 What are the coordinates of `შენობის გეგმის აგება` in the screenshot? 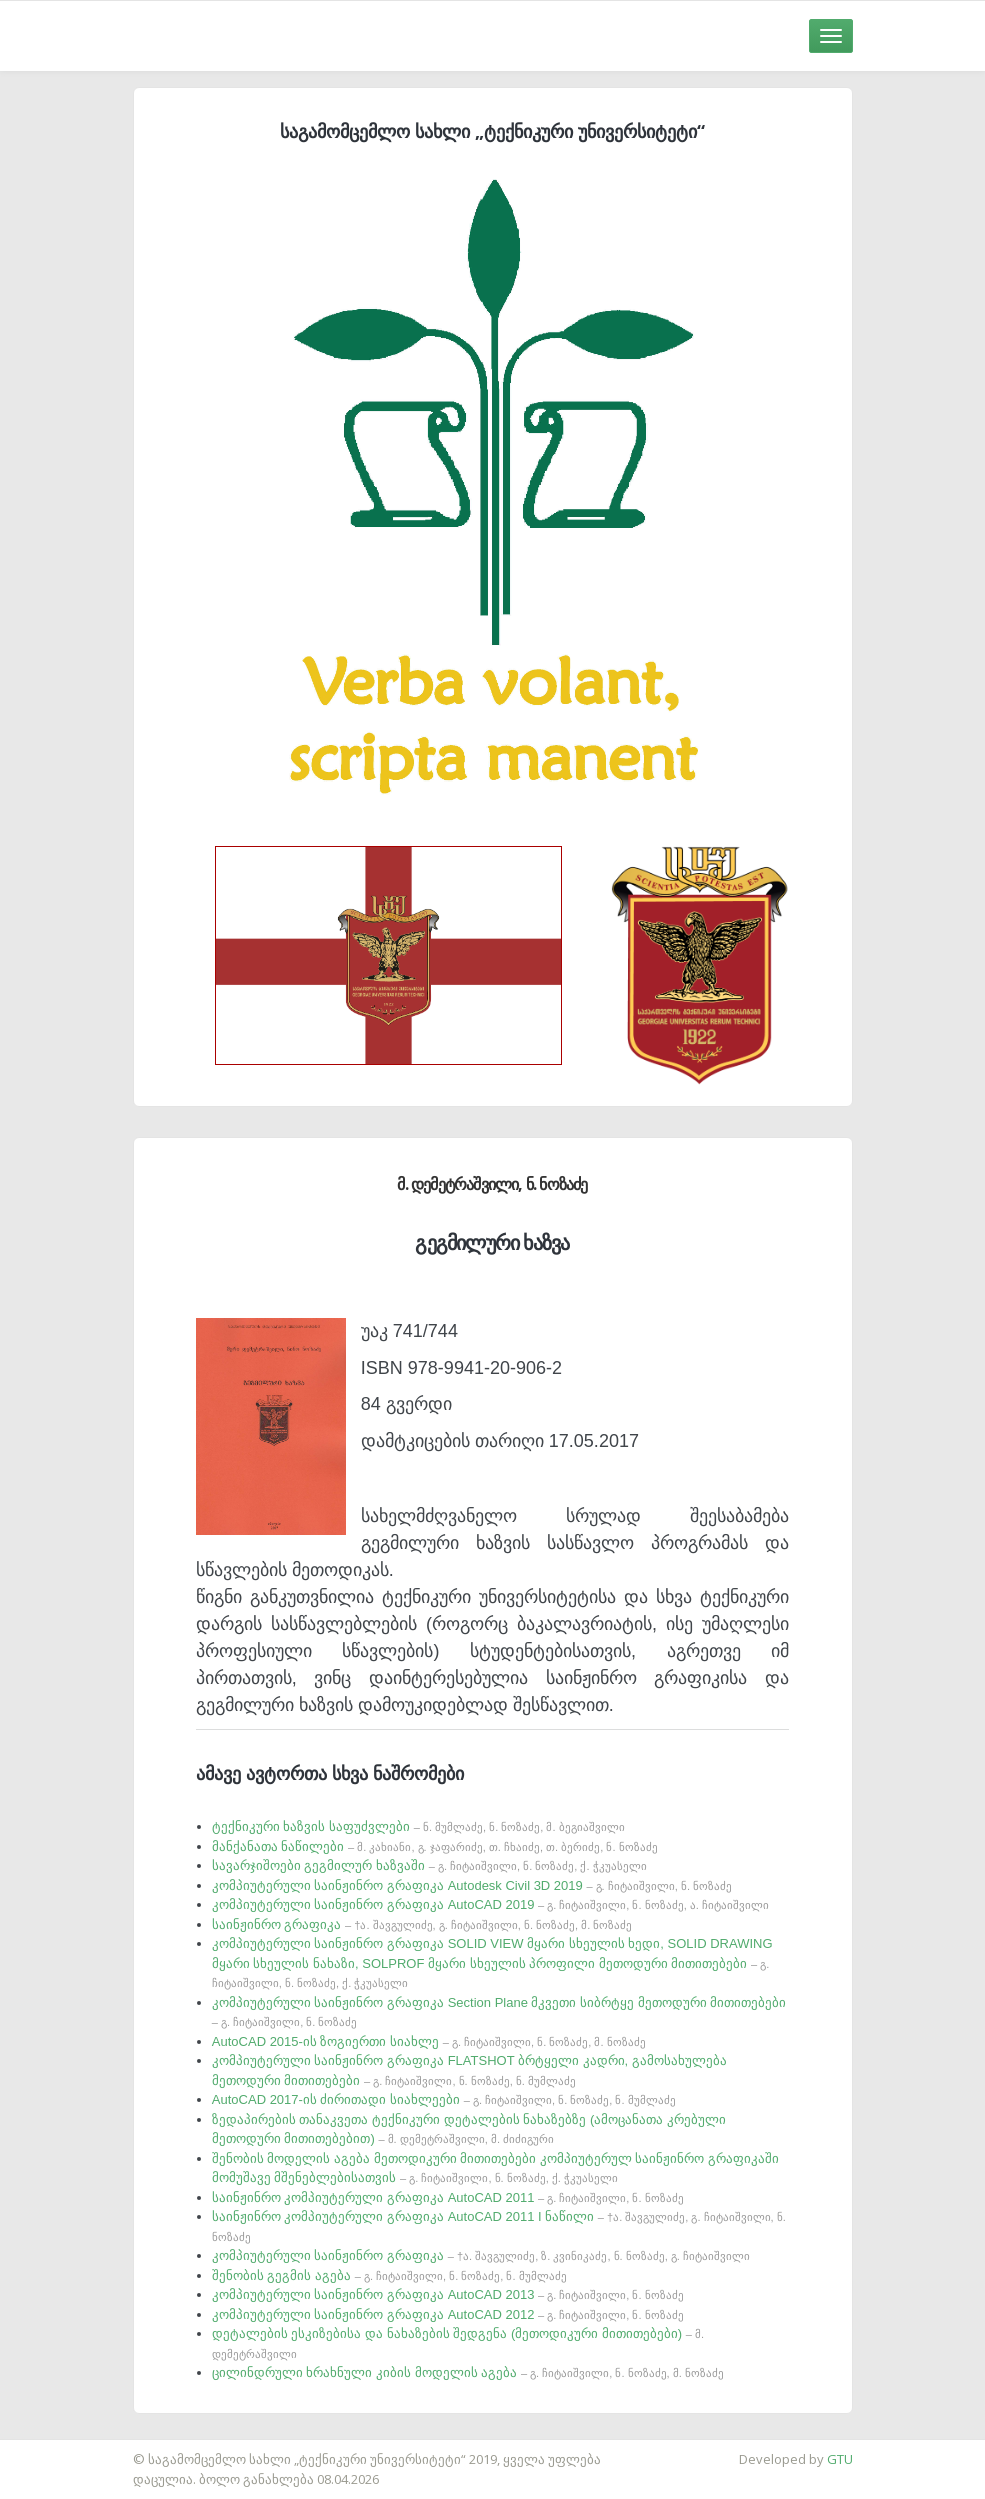 It's located at (389, 2275).